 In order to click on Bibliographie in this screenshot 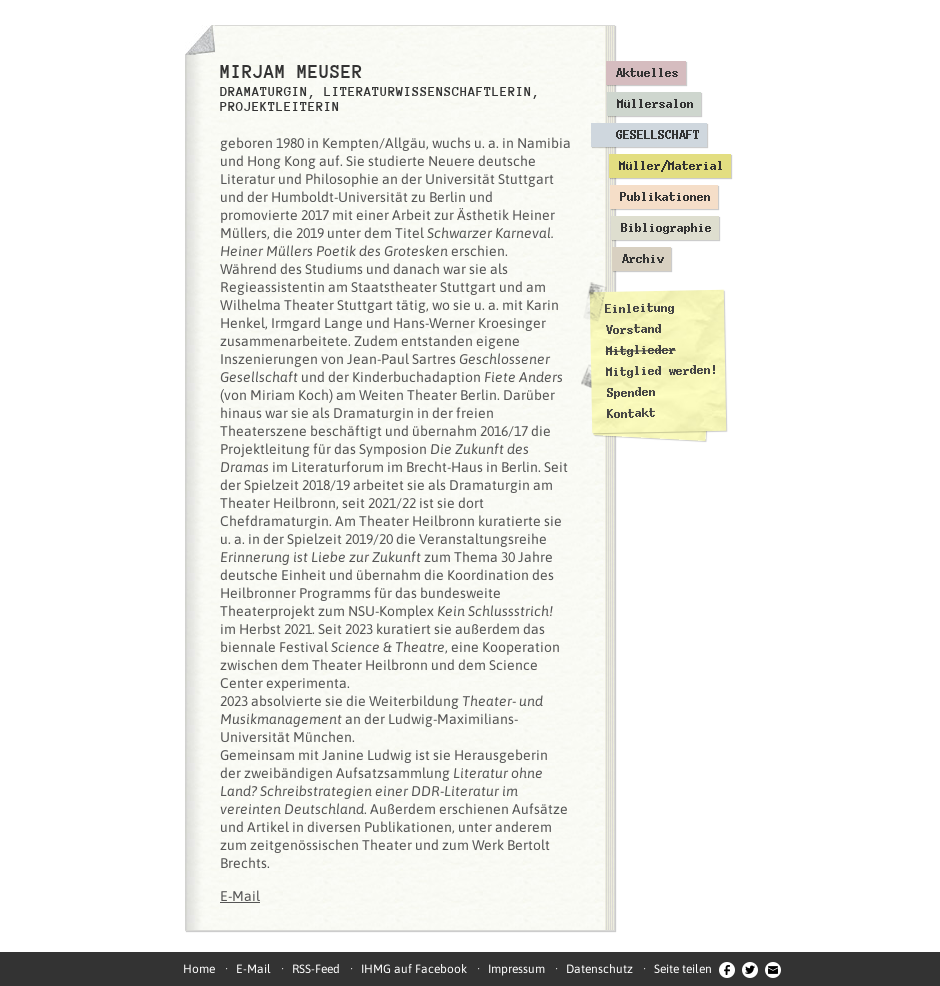, I will do `click(666, 228)`.